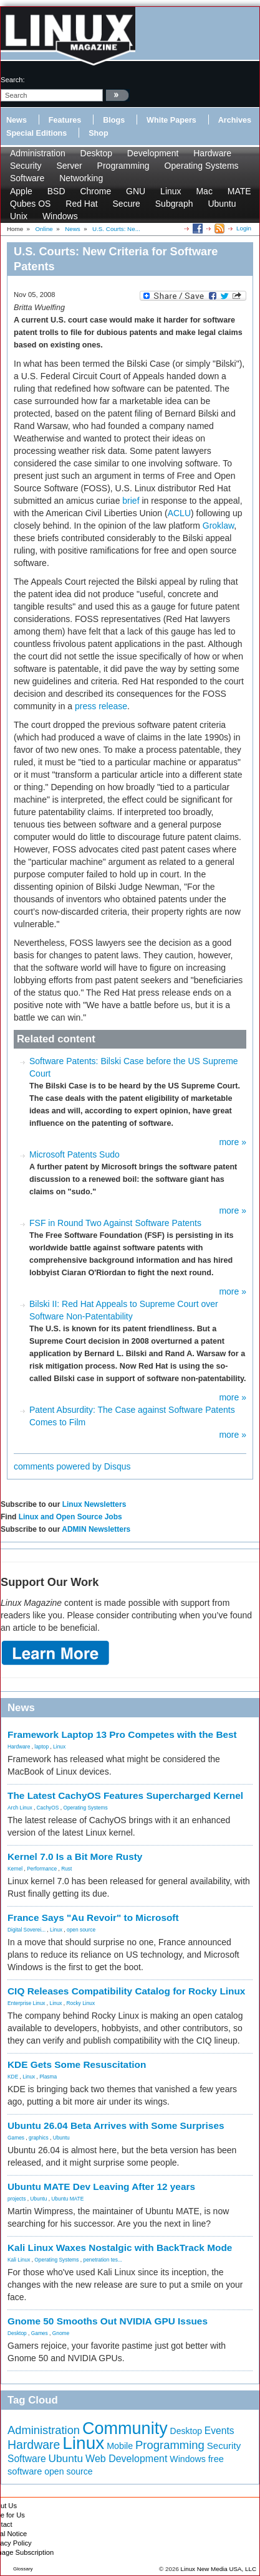 The height and width of the screenshot is (2576, 260). Describe the element at coordinates (76, 2064) in the screenshot. I see `KDE Gets Some Resuscitation` at that location.